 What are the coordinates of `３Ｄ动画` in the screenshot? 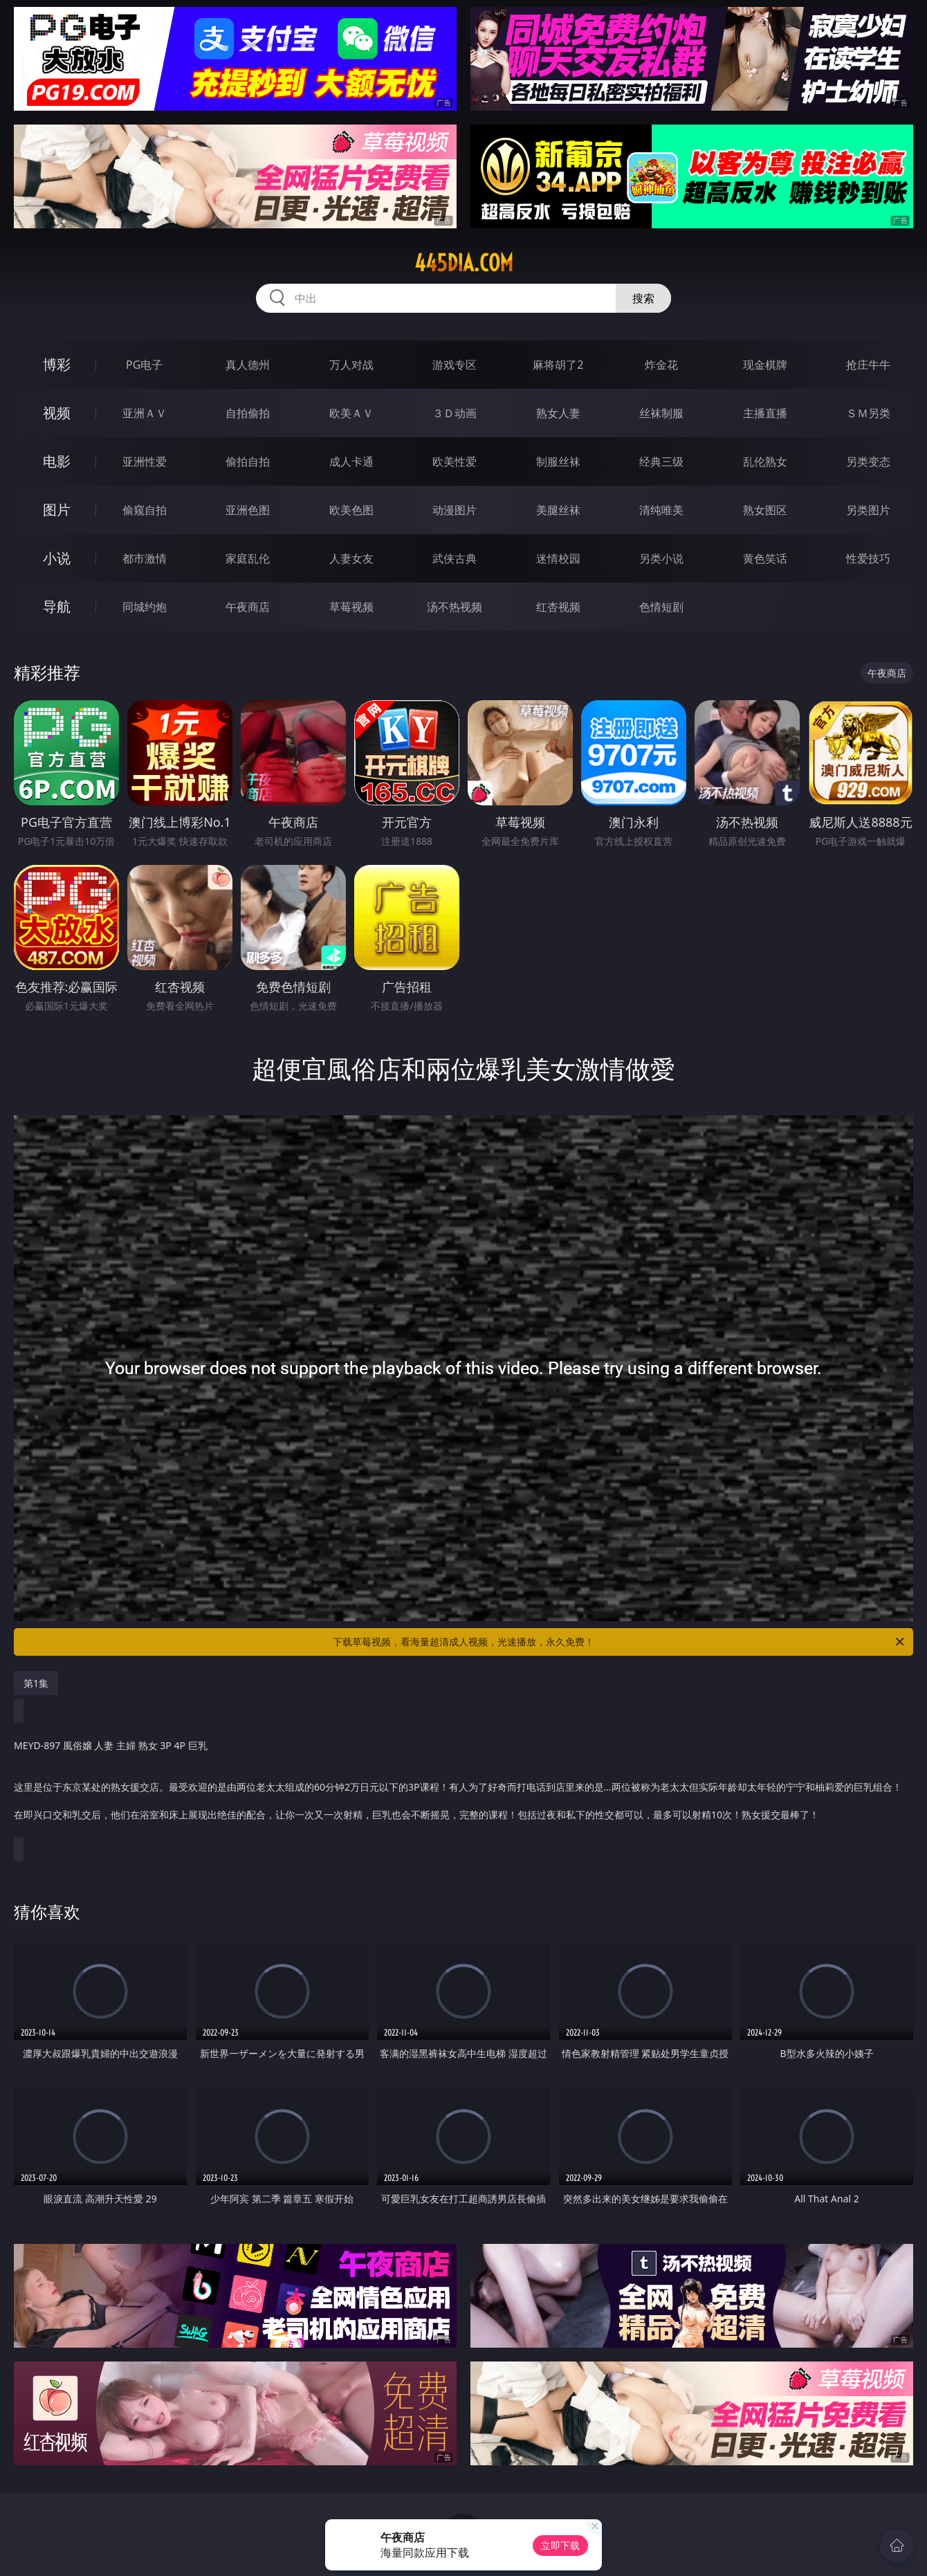 It's located at (454, 413).